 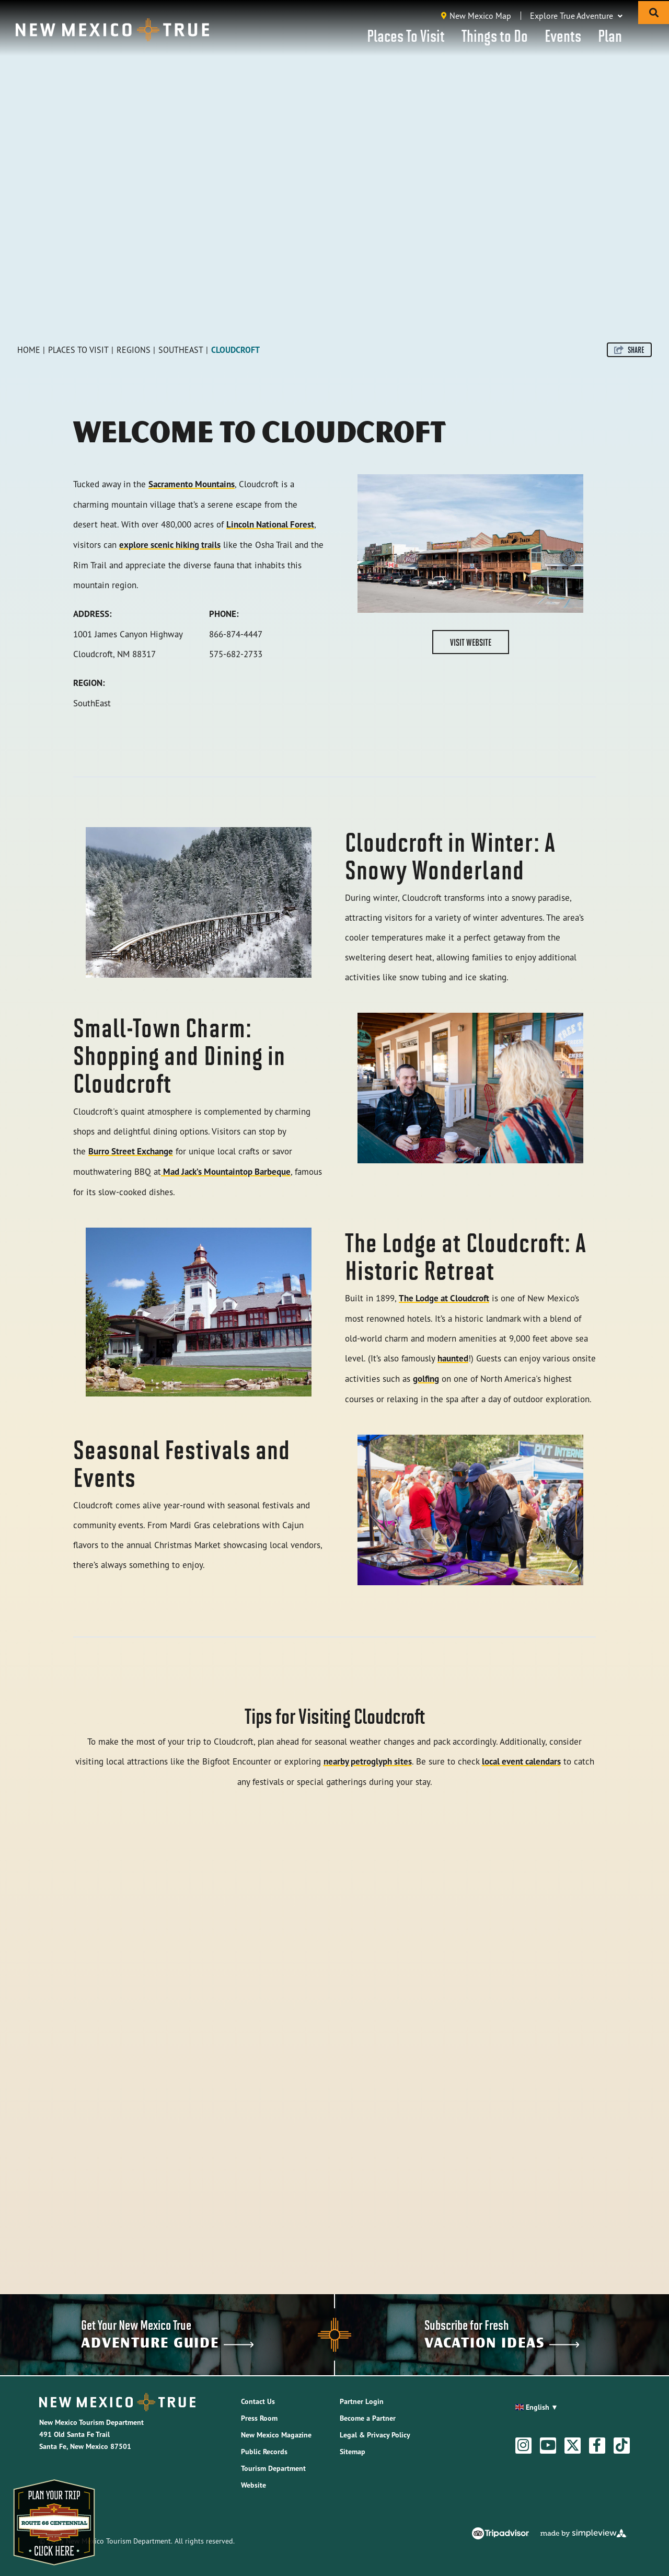 What do you see at coordinates (597, 2445) in the screenshot?
I see `[Visit our facebook page]` at bounding box center [597, 2445].